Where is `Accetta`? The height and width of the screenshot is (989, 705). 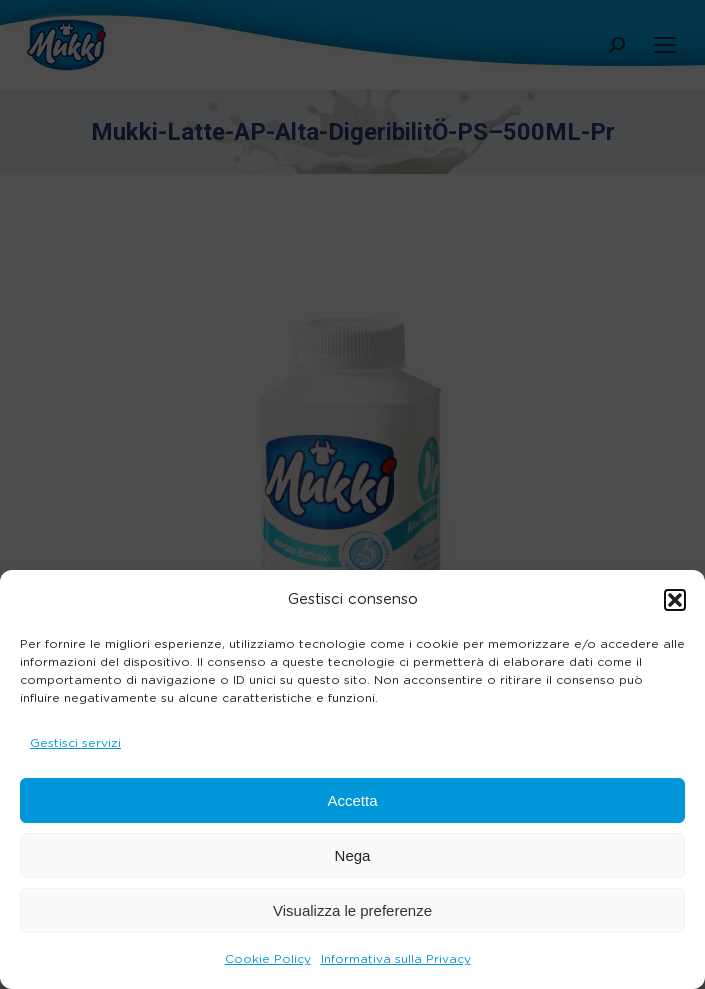
Accetta is located at coordinates (352, 800).